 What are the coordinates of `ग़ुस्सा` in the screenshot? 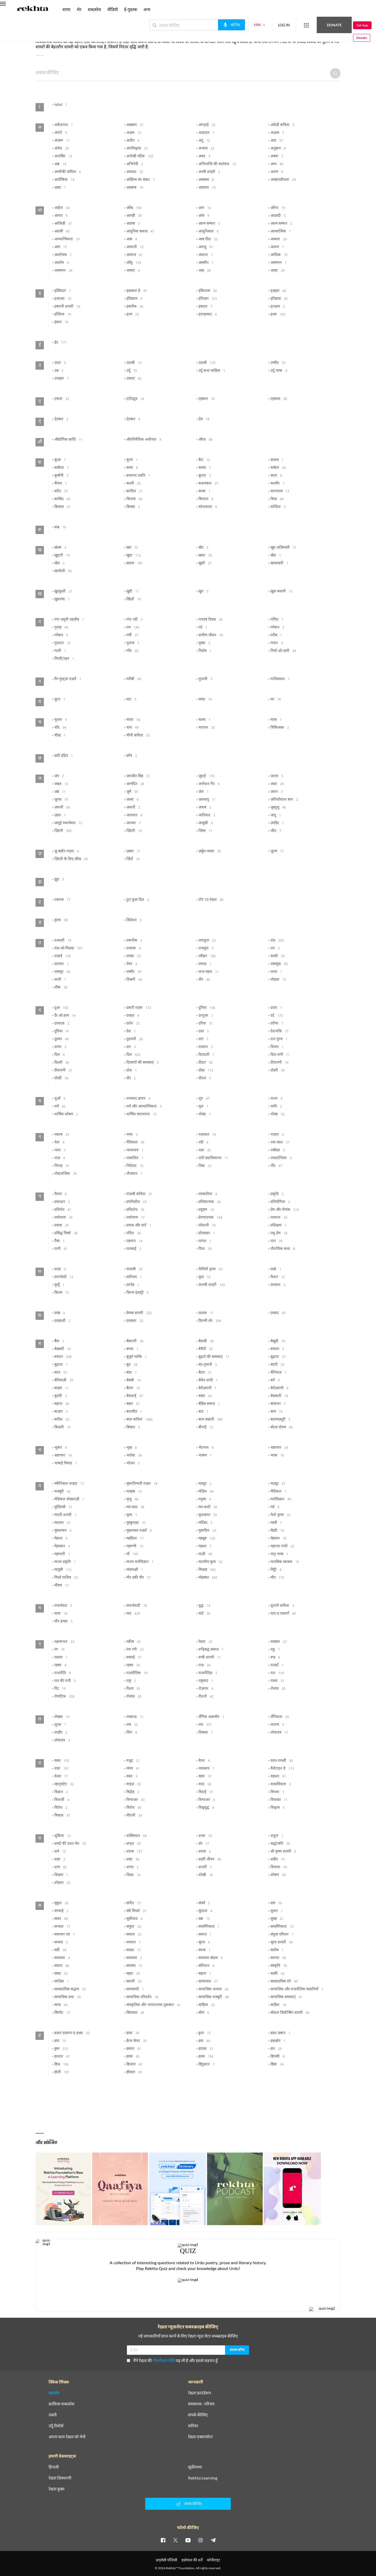 It's located at (204, 643).